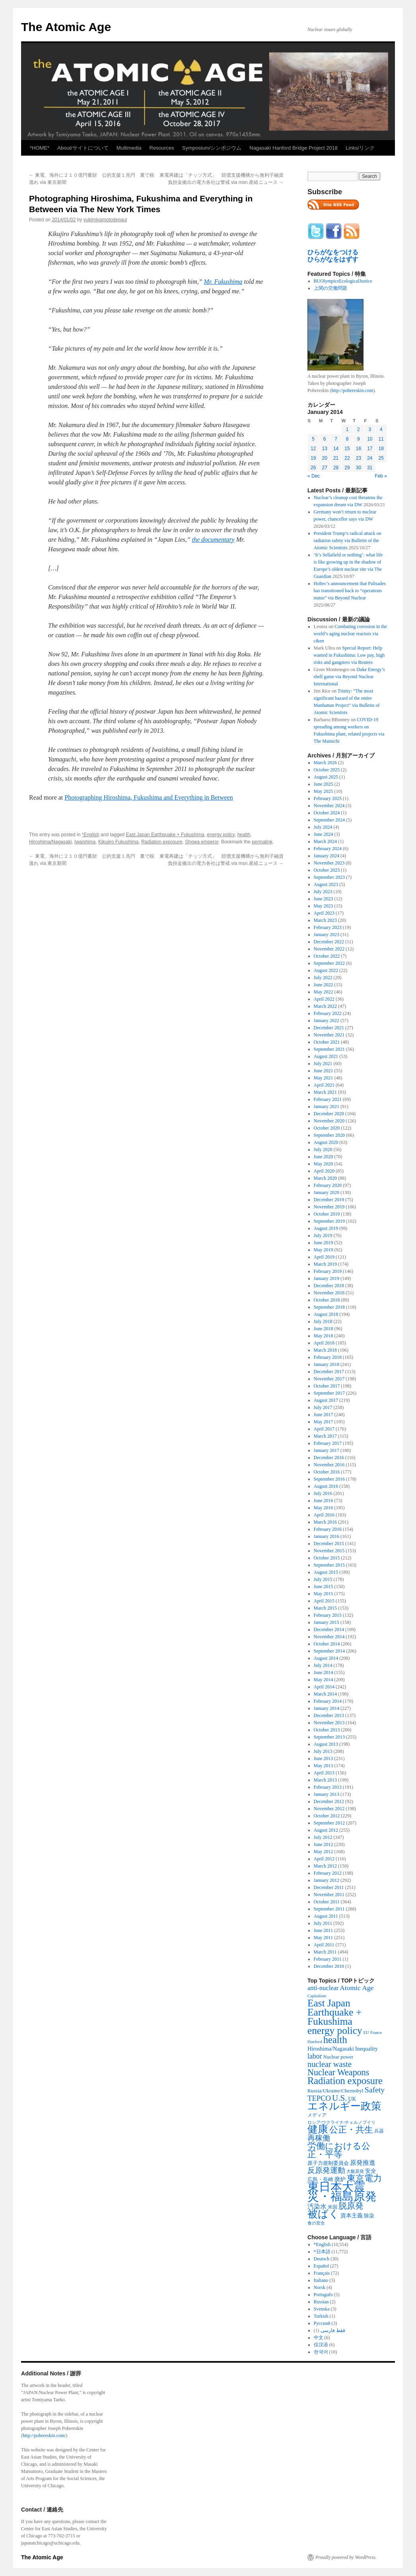  I want to click on Radiation exposure [Radiation exposure (2,397 items)], so click(345, 2080).